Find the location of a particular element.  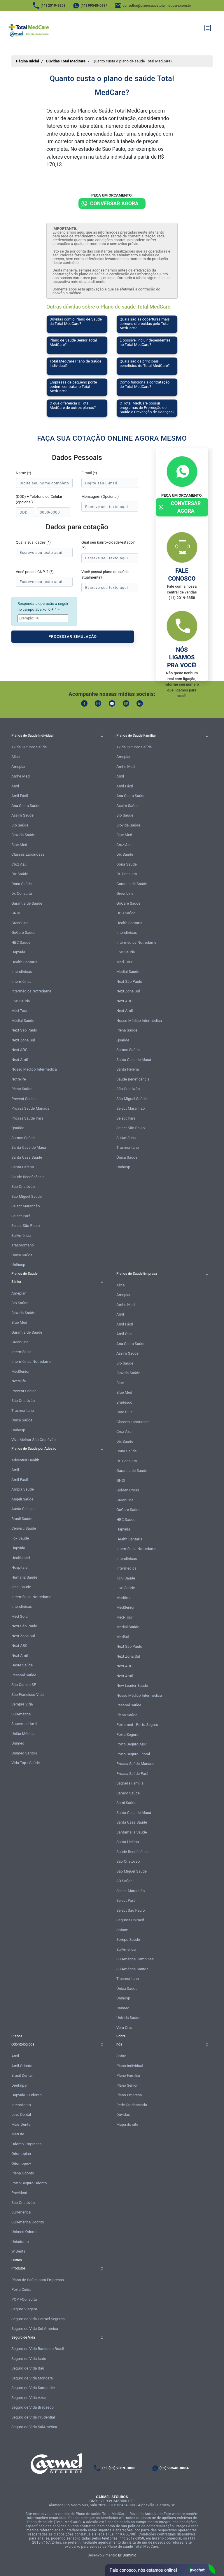

Hapvida + Odonto is located at coordinates (26, 2095).